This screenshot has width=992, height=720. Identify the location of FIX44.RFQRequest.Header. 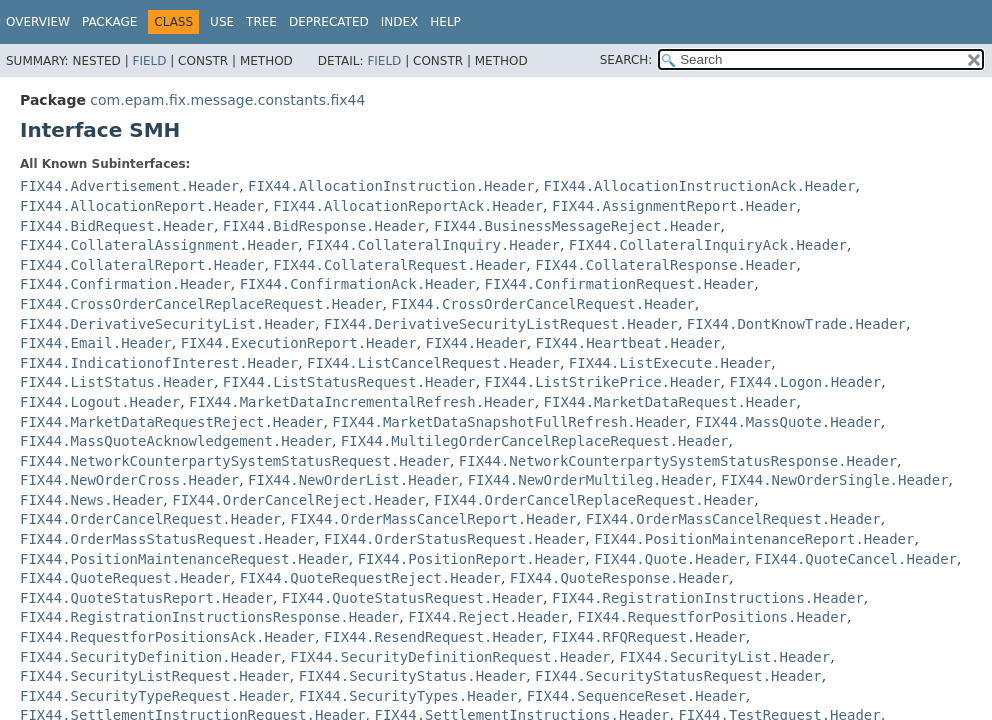
(649, 637).